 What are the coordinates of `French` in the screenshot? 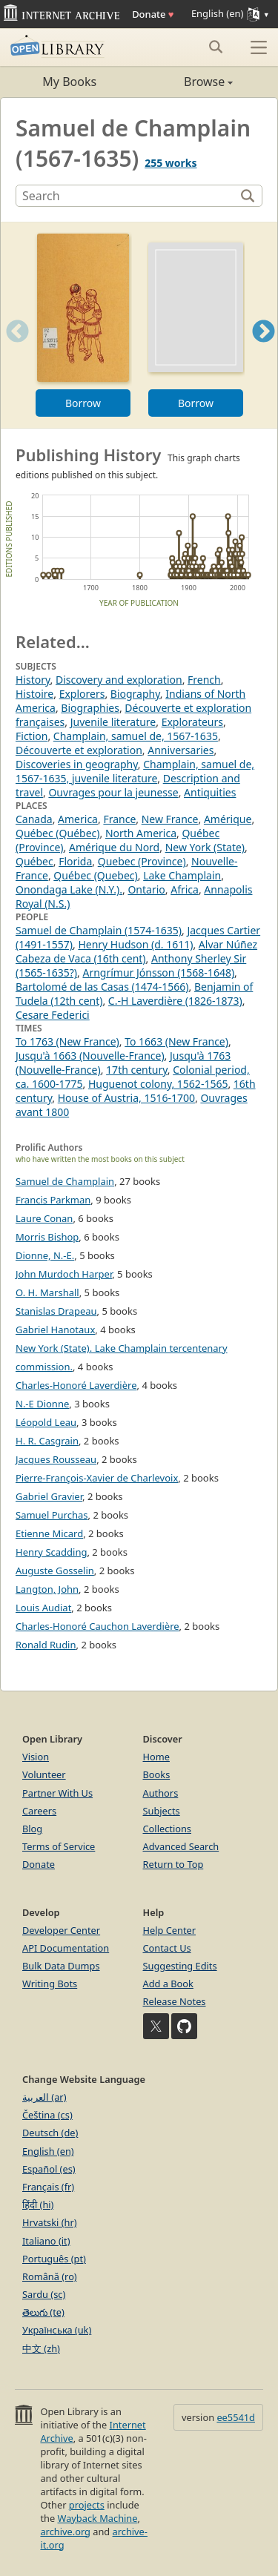 It's located at (204, 680).